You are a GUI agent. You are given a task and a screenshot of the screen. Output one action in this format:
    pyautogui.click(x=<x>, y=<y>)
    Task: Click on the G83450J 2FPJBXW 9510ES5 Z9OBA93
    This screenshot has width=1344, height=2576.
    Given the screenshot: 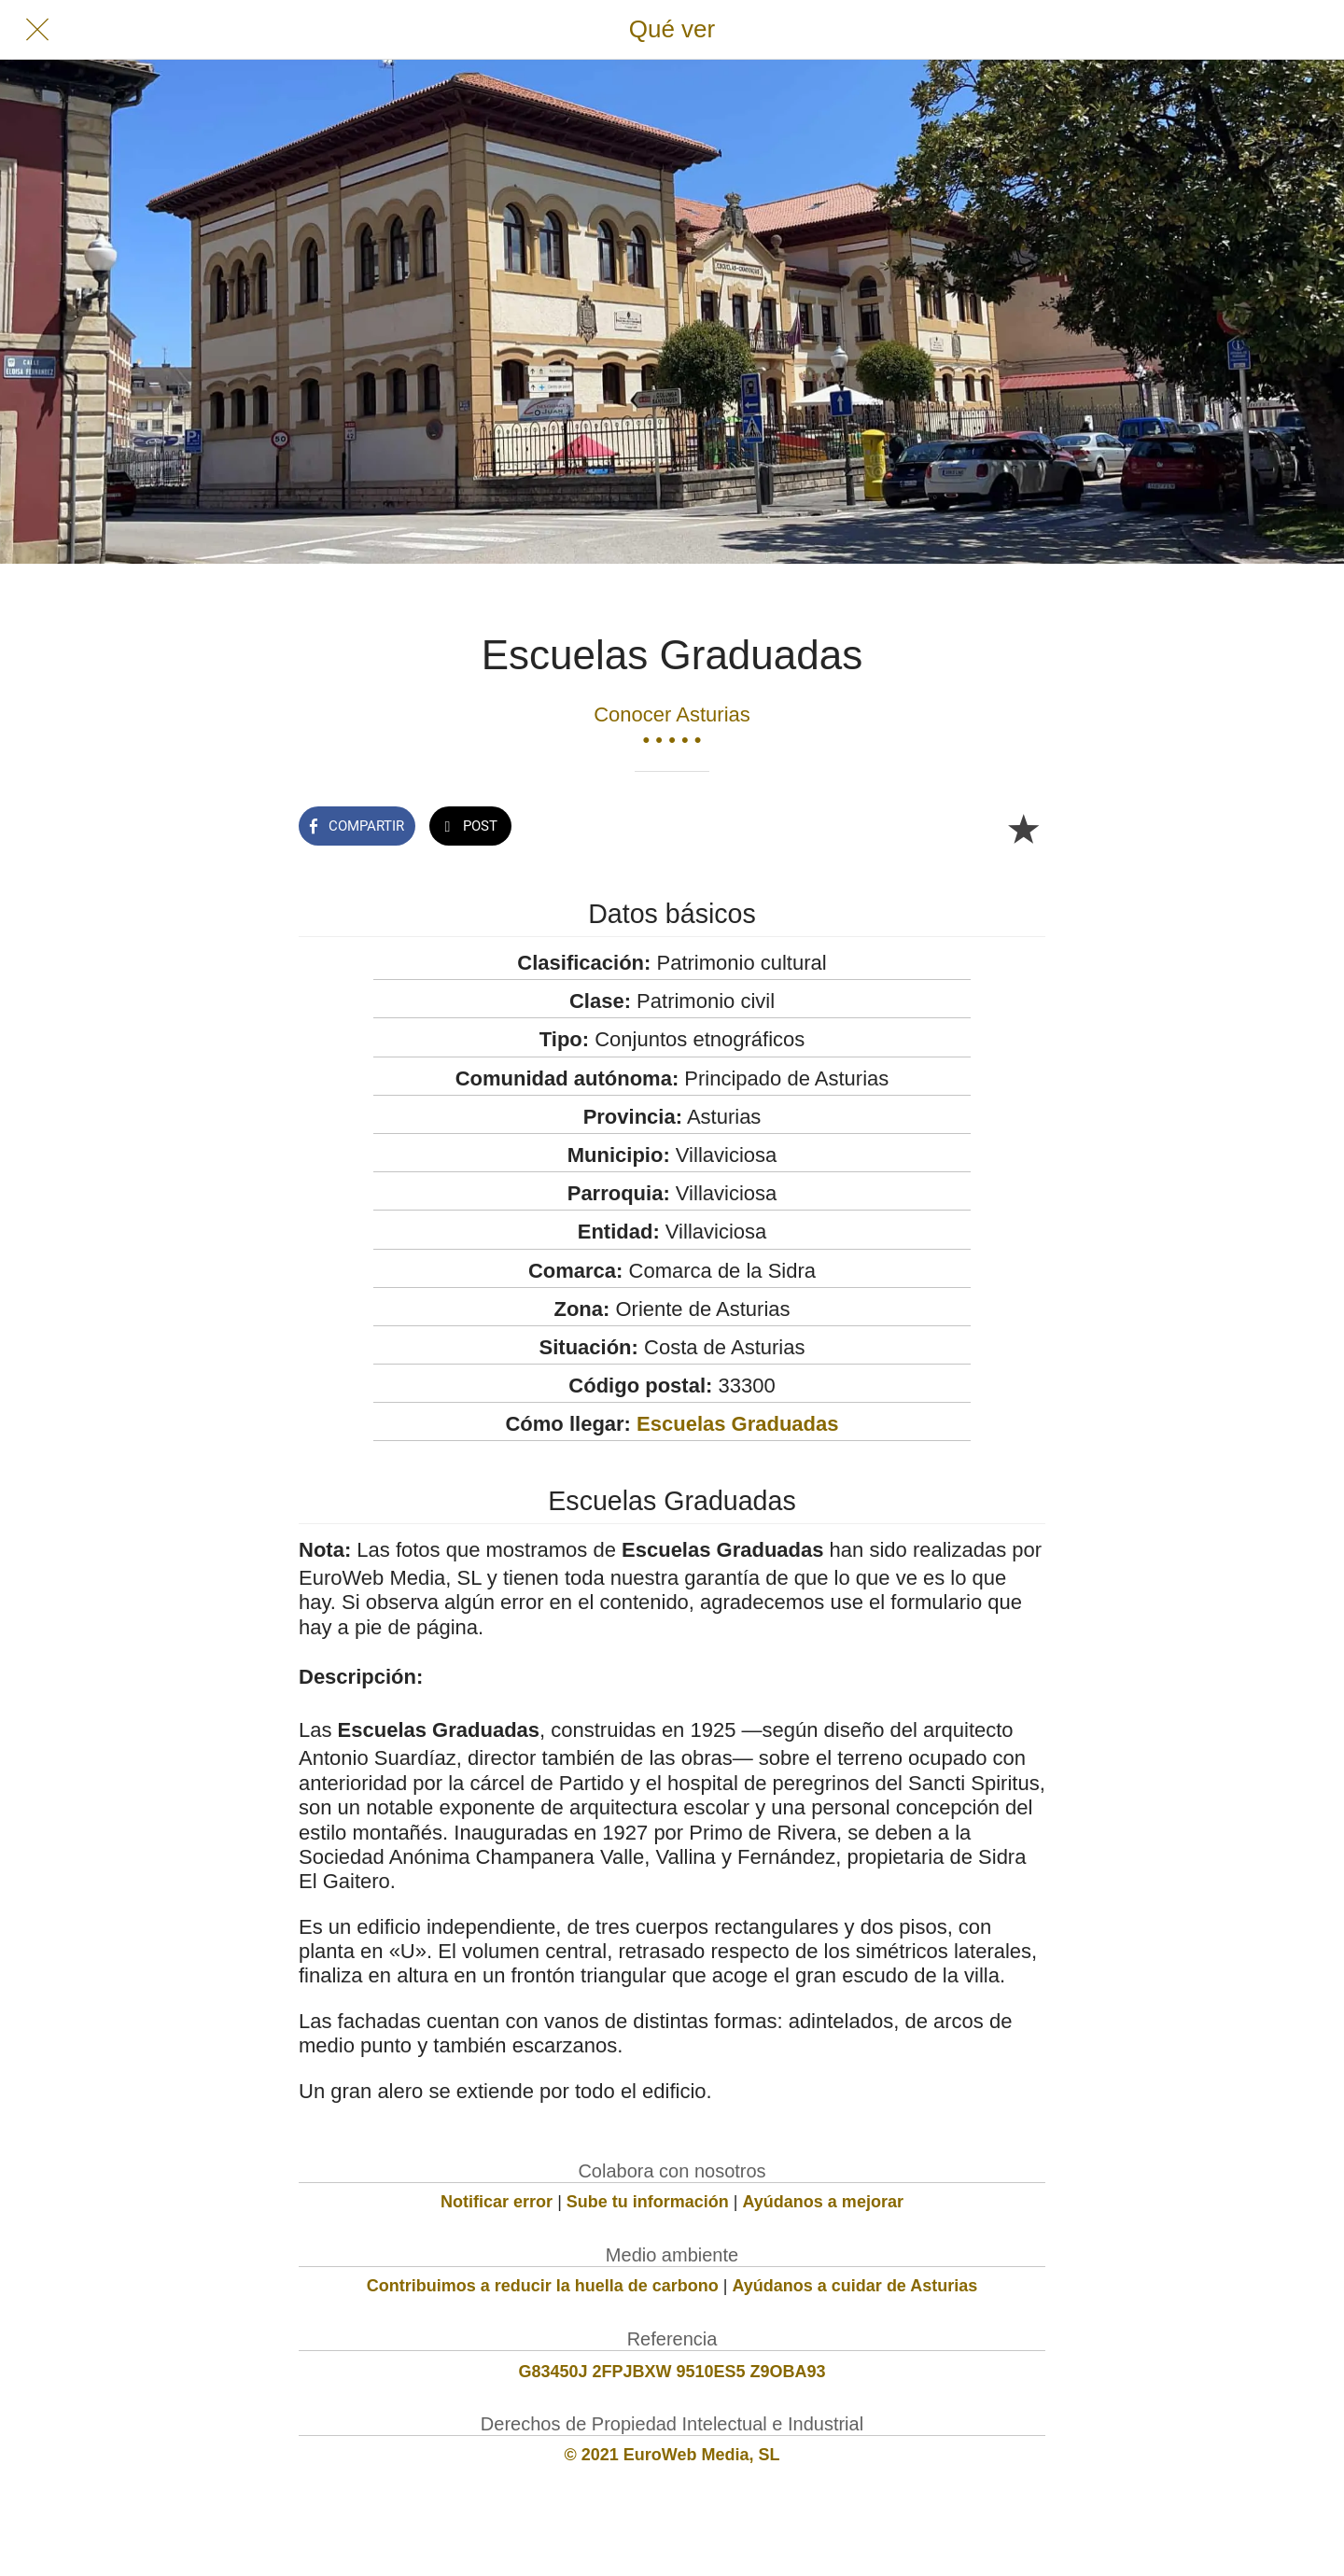 What is the action you would take?
    pyautogui.click(x=671, y=2371)
    